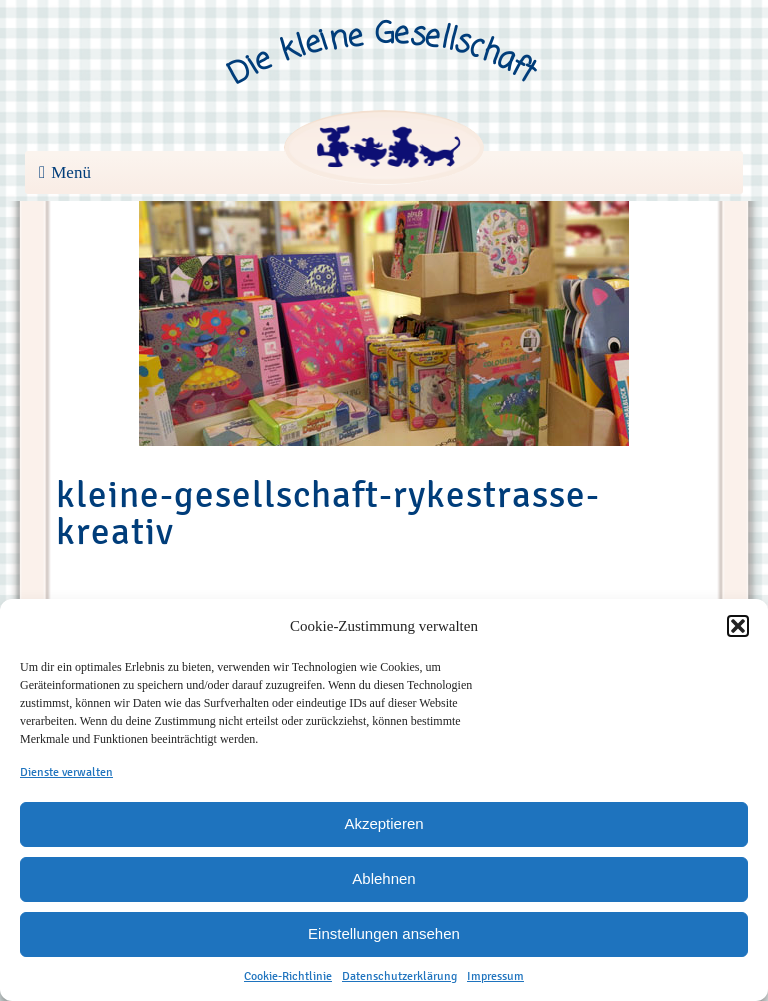  I want to click on Dienste verwalten, so click(66, 772).